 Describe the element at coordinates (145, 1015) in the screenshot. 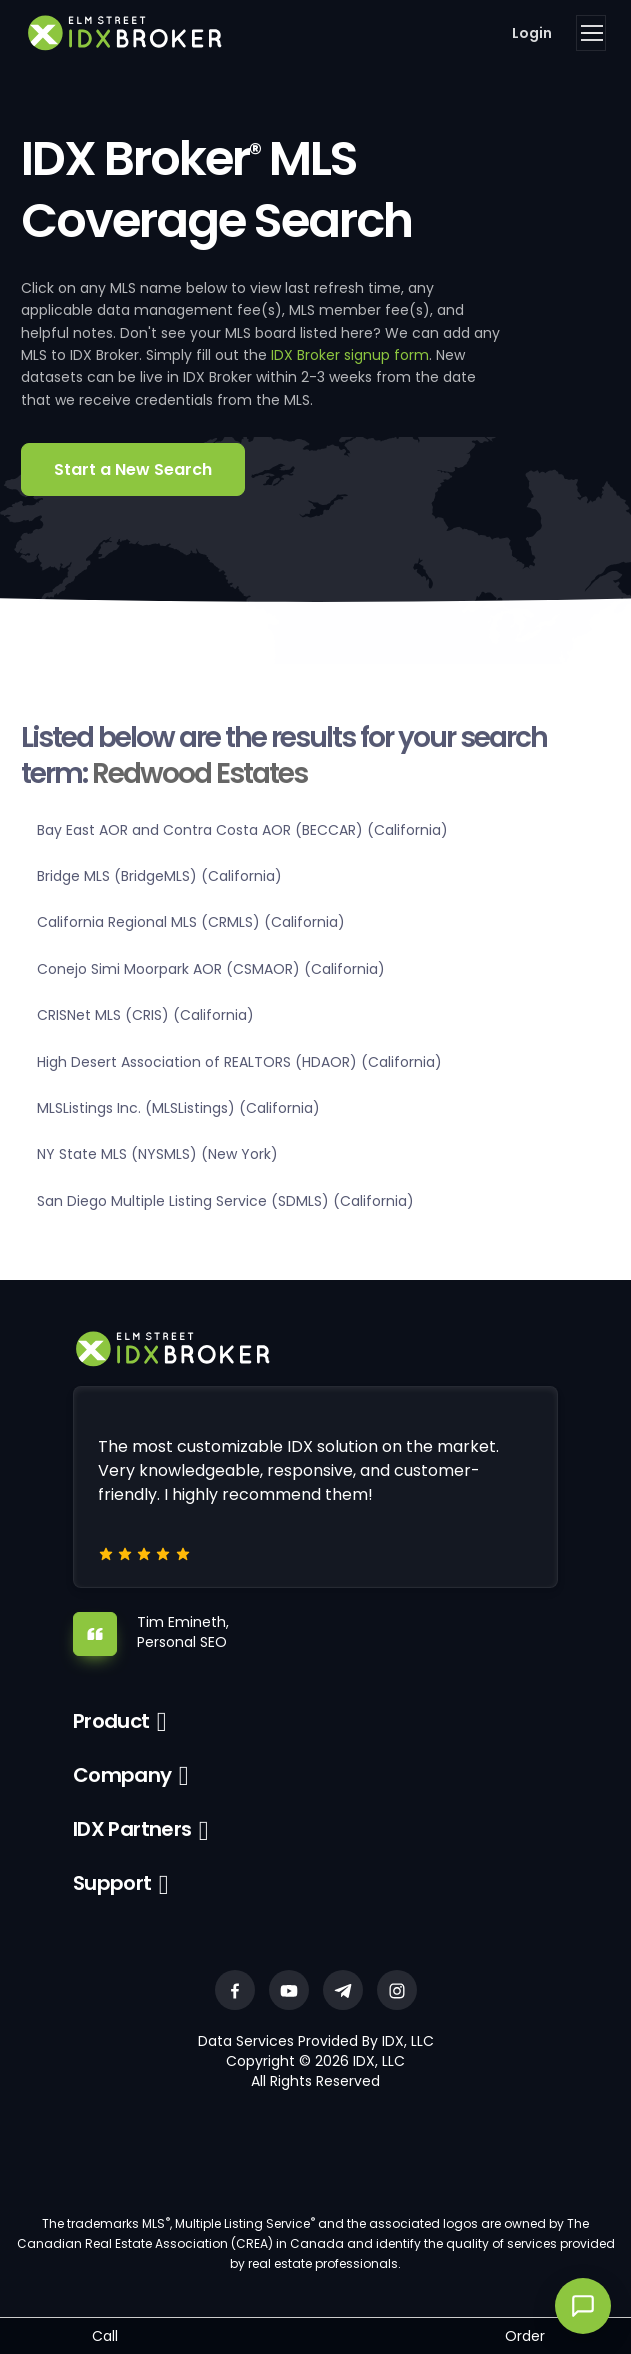

I see `CRISNet MLS (CRIS) (California)` at that location.